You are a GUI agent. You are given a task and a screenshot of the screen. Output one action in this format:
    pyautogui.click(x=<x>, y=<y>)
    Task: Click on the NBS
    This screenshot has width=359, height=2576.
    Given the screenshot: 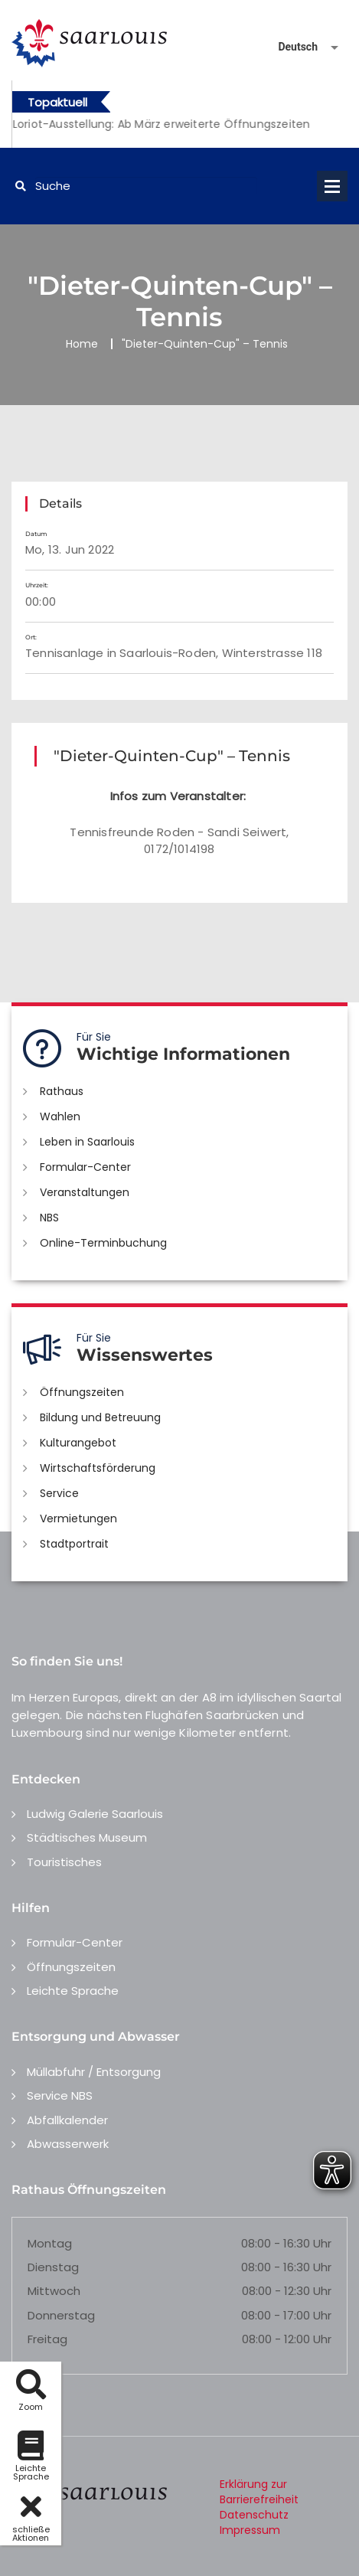 What is the action you would take?
    pyautogui.click(x=49, y=1217)
    